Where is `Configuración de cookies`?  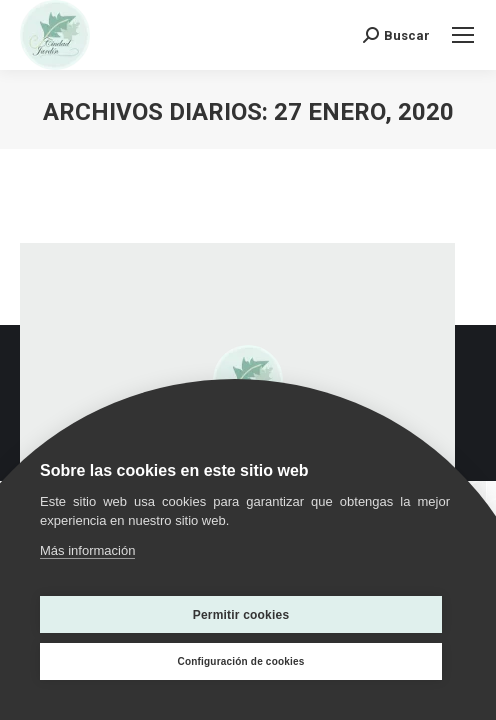
Configuración de cookies is located at coordinates (240, 661).